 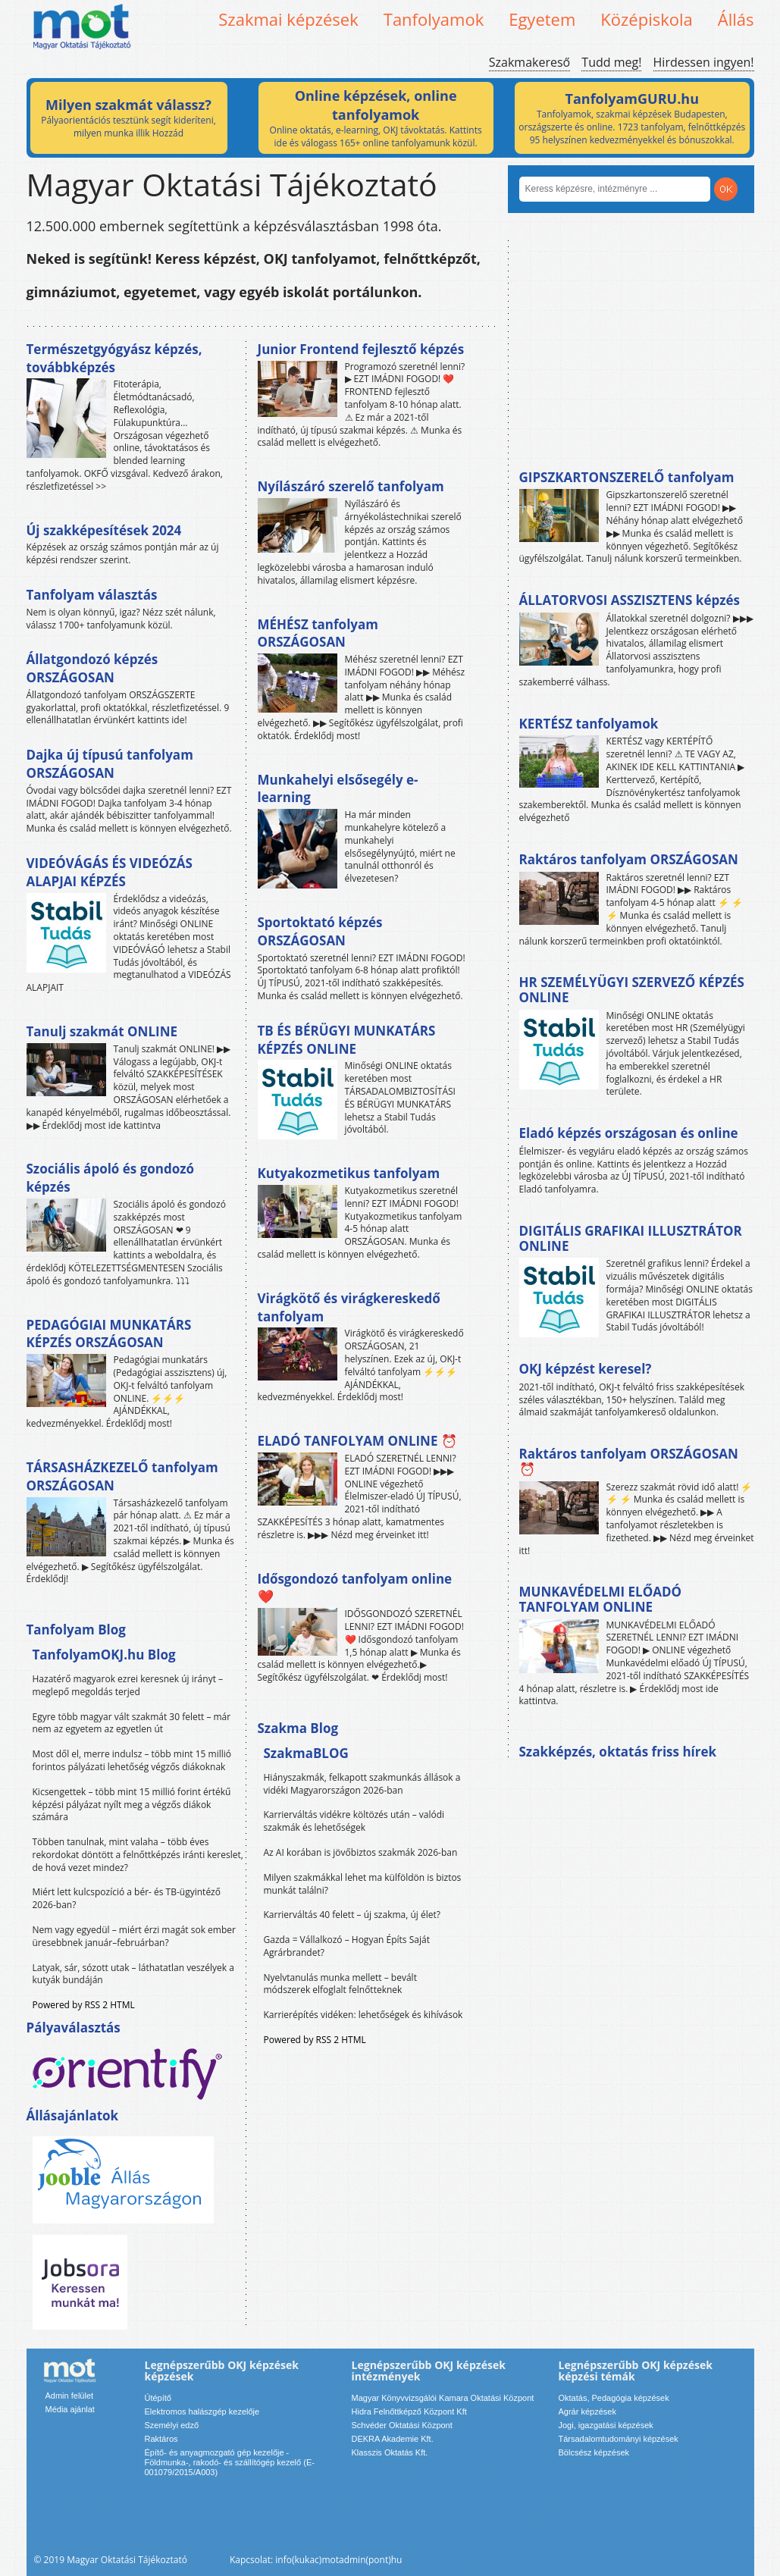 I want to click on Kutyakozmetikus tanfolyam, so click(x=349, y=1173).